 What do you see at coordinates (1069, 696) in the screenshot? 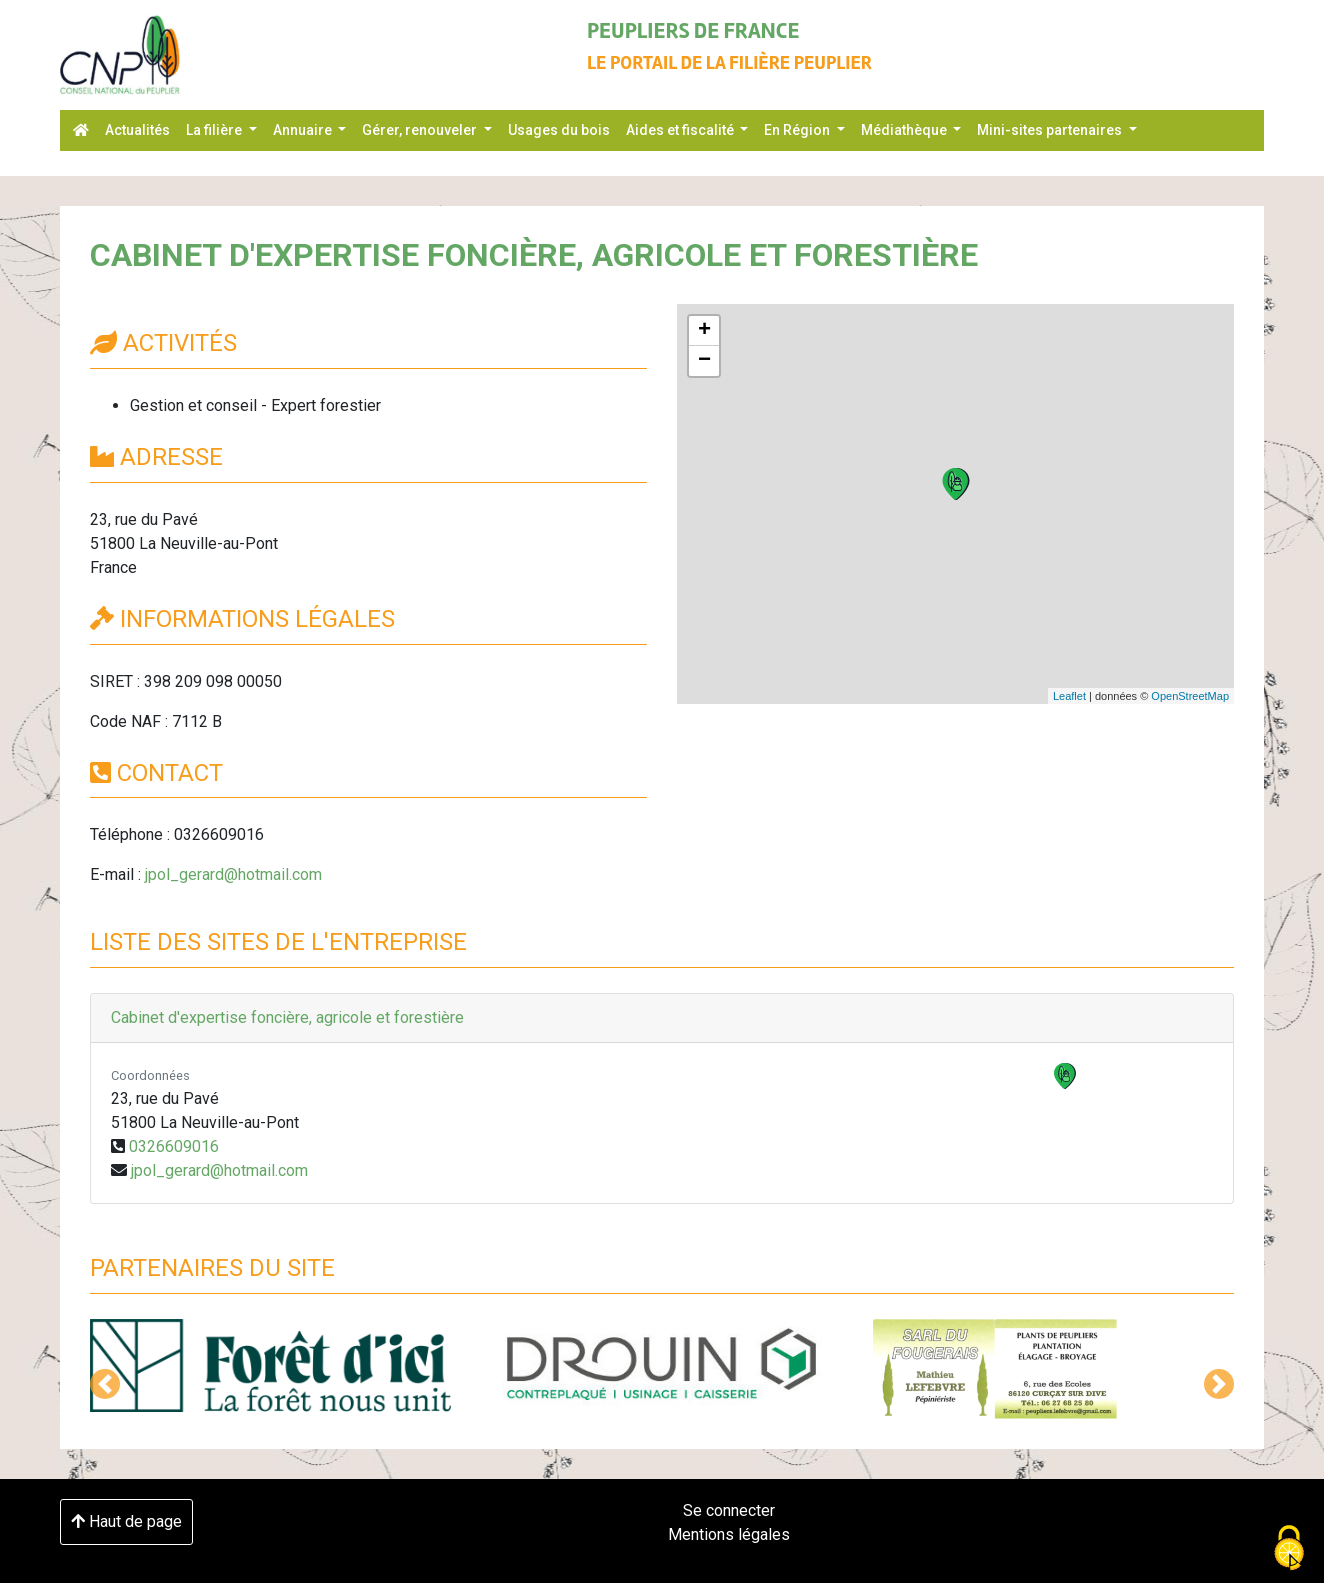
I see `Leaflet` at bounding box center [1069, 696].